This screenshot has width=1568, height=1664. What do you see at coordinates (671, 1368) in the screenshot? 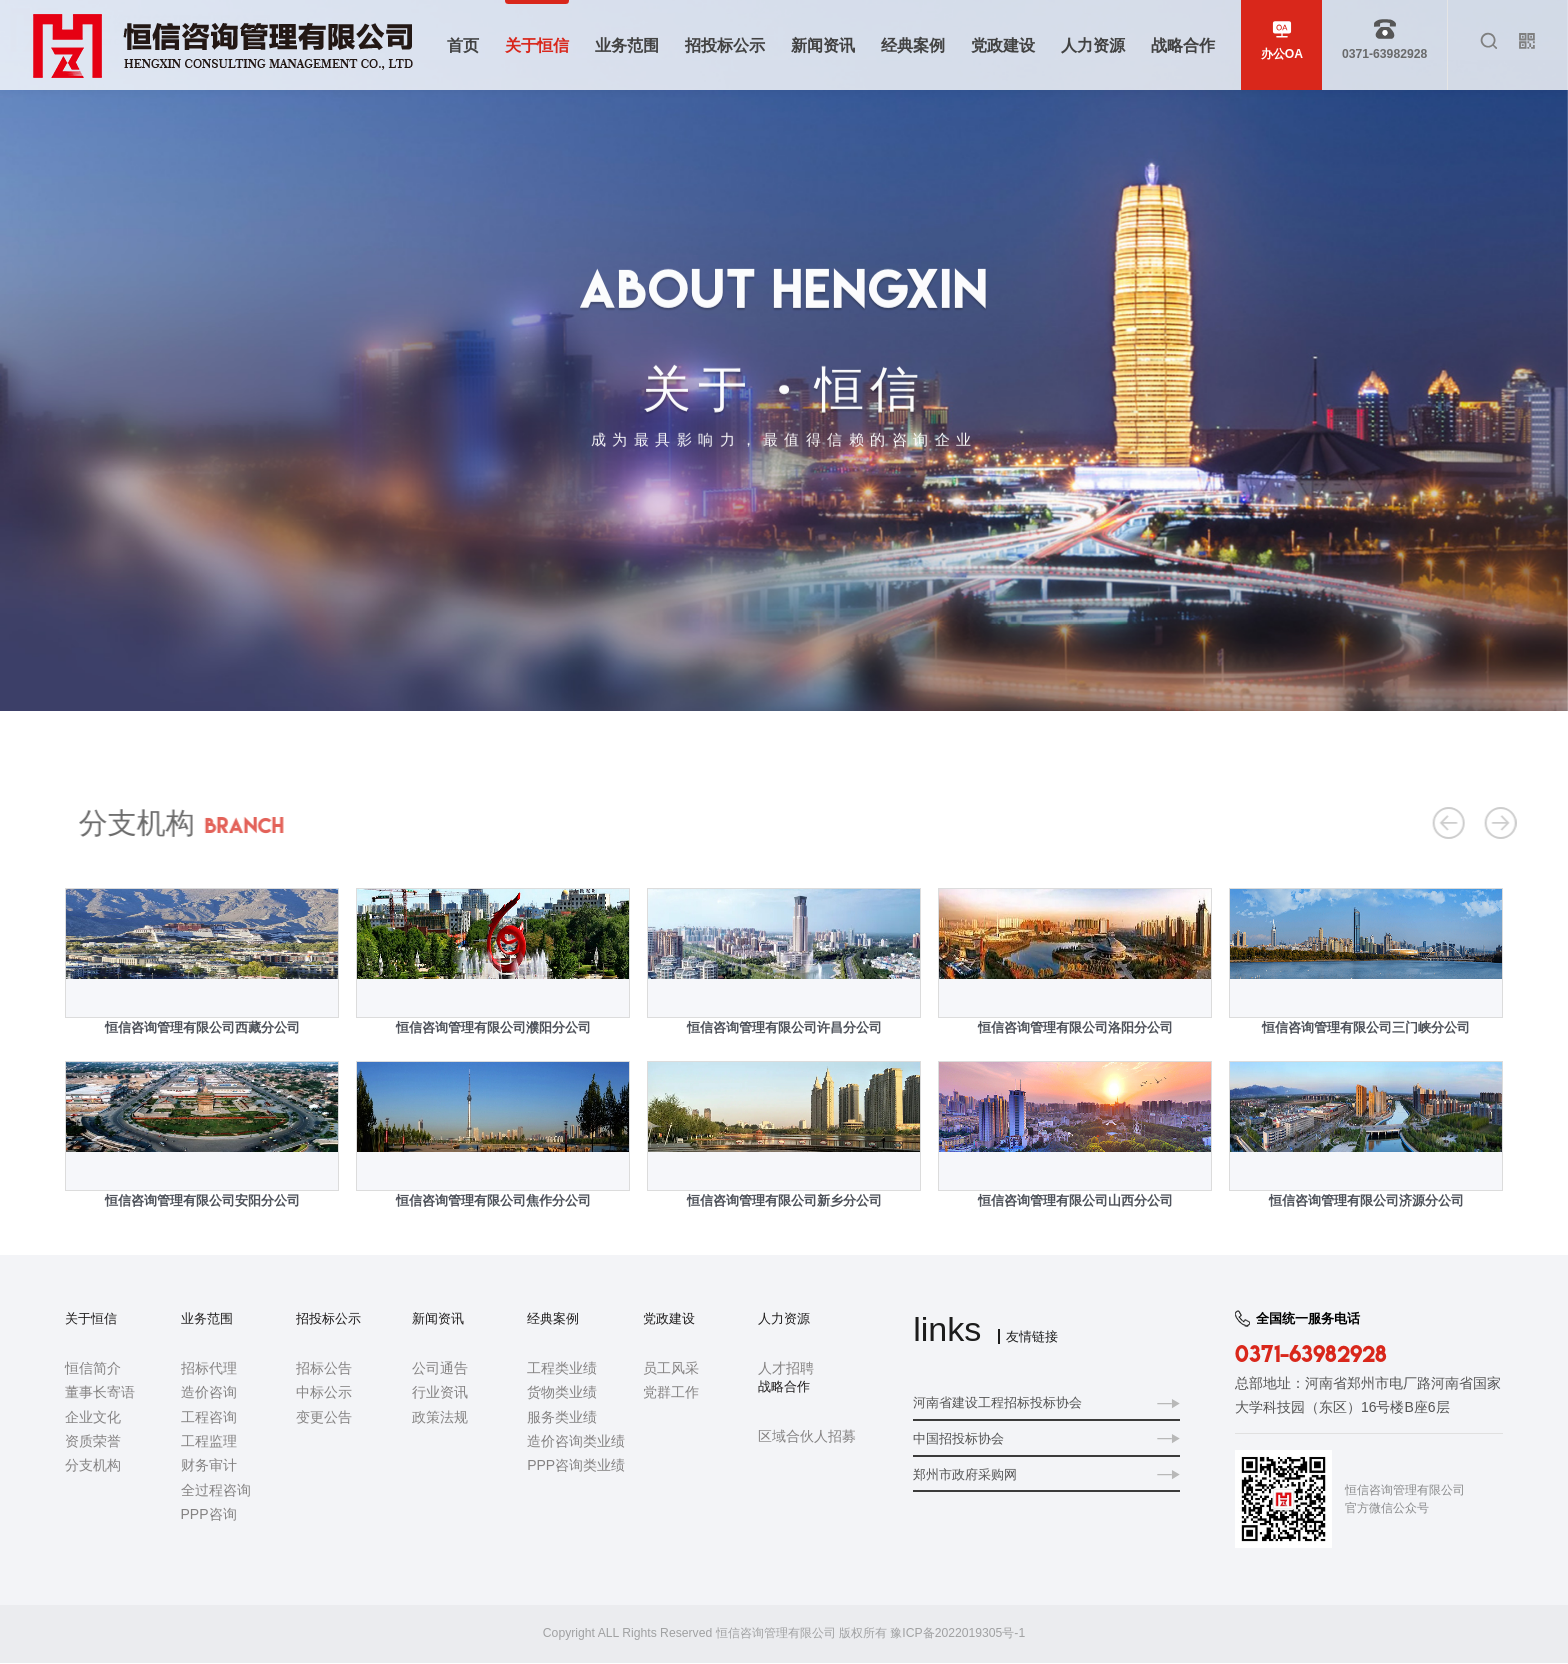
I see `员工风采` at bounding box center [671, 1368].